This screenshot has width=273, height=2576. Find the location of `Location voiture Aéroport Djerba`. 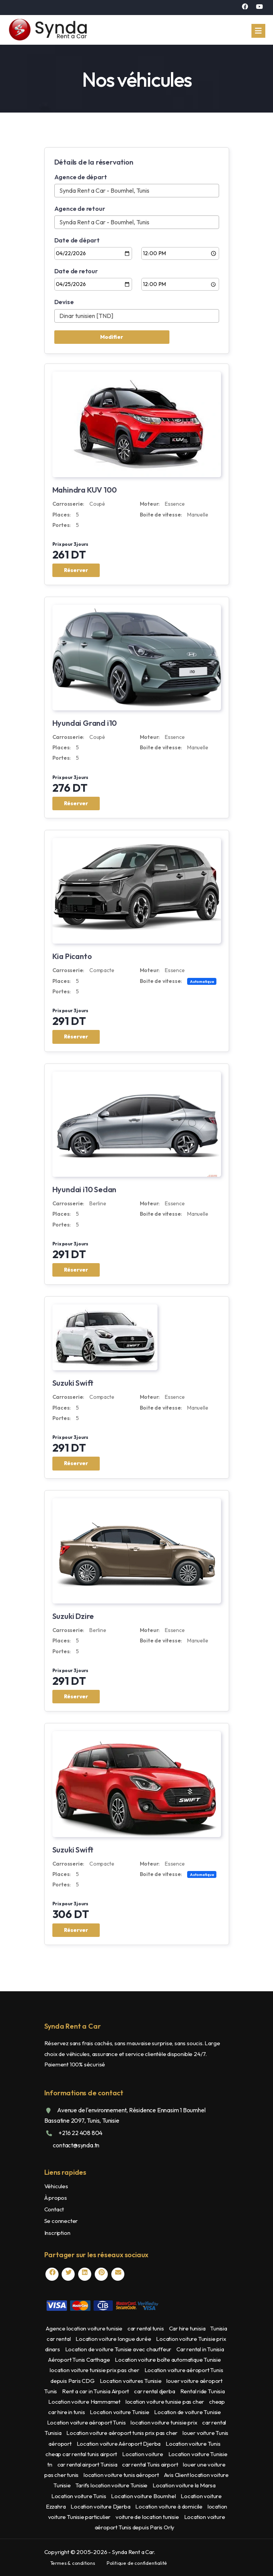

Location voiture Aéroport Djerba is located at coordinates (119, 2443).